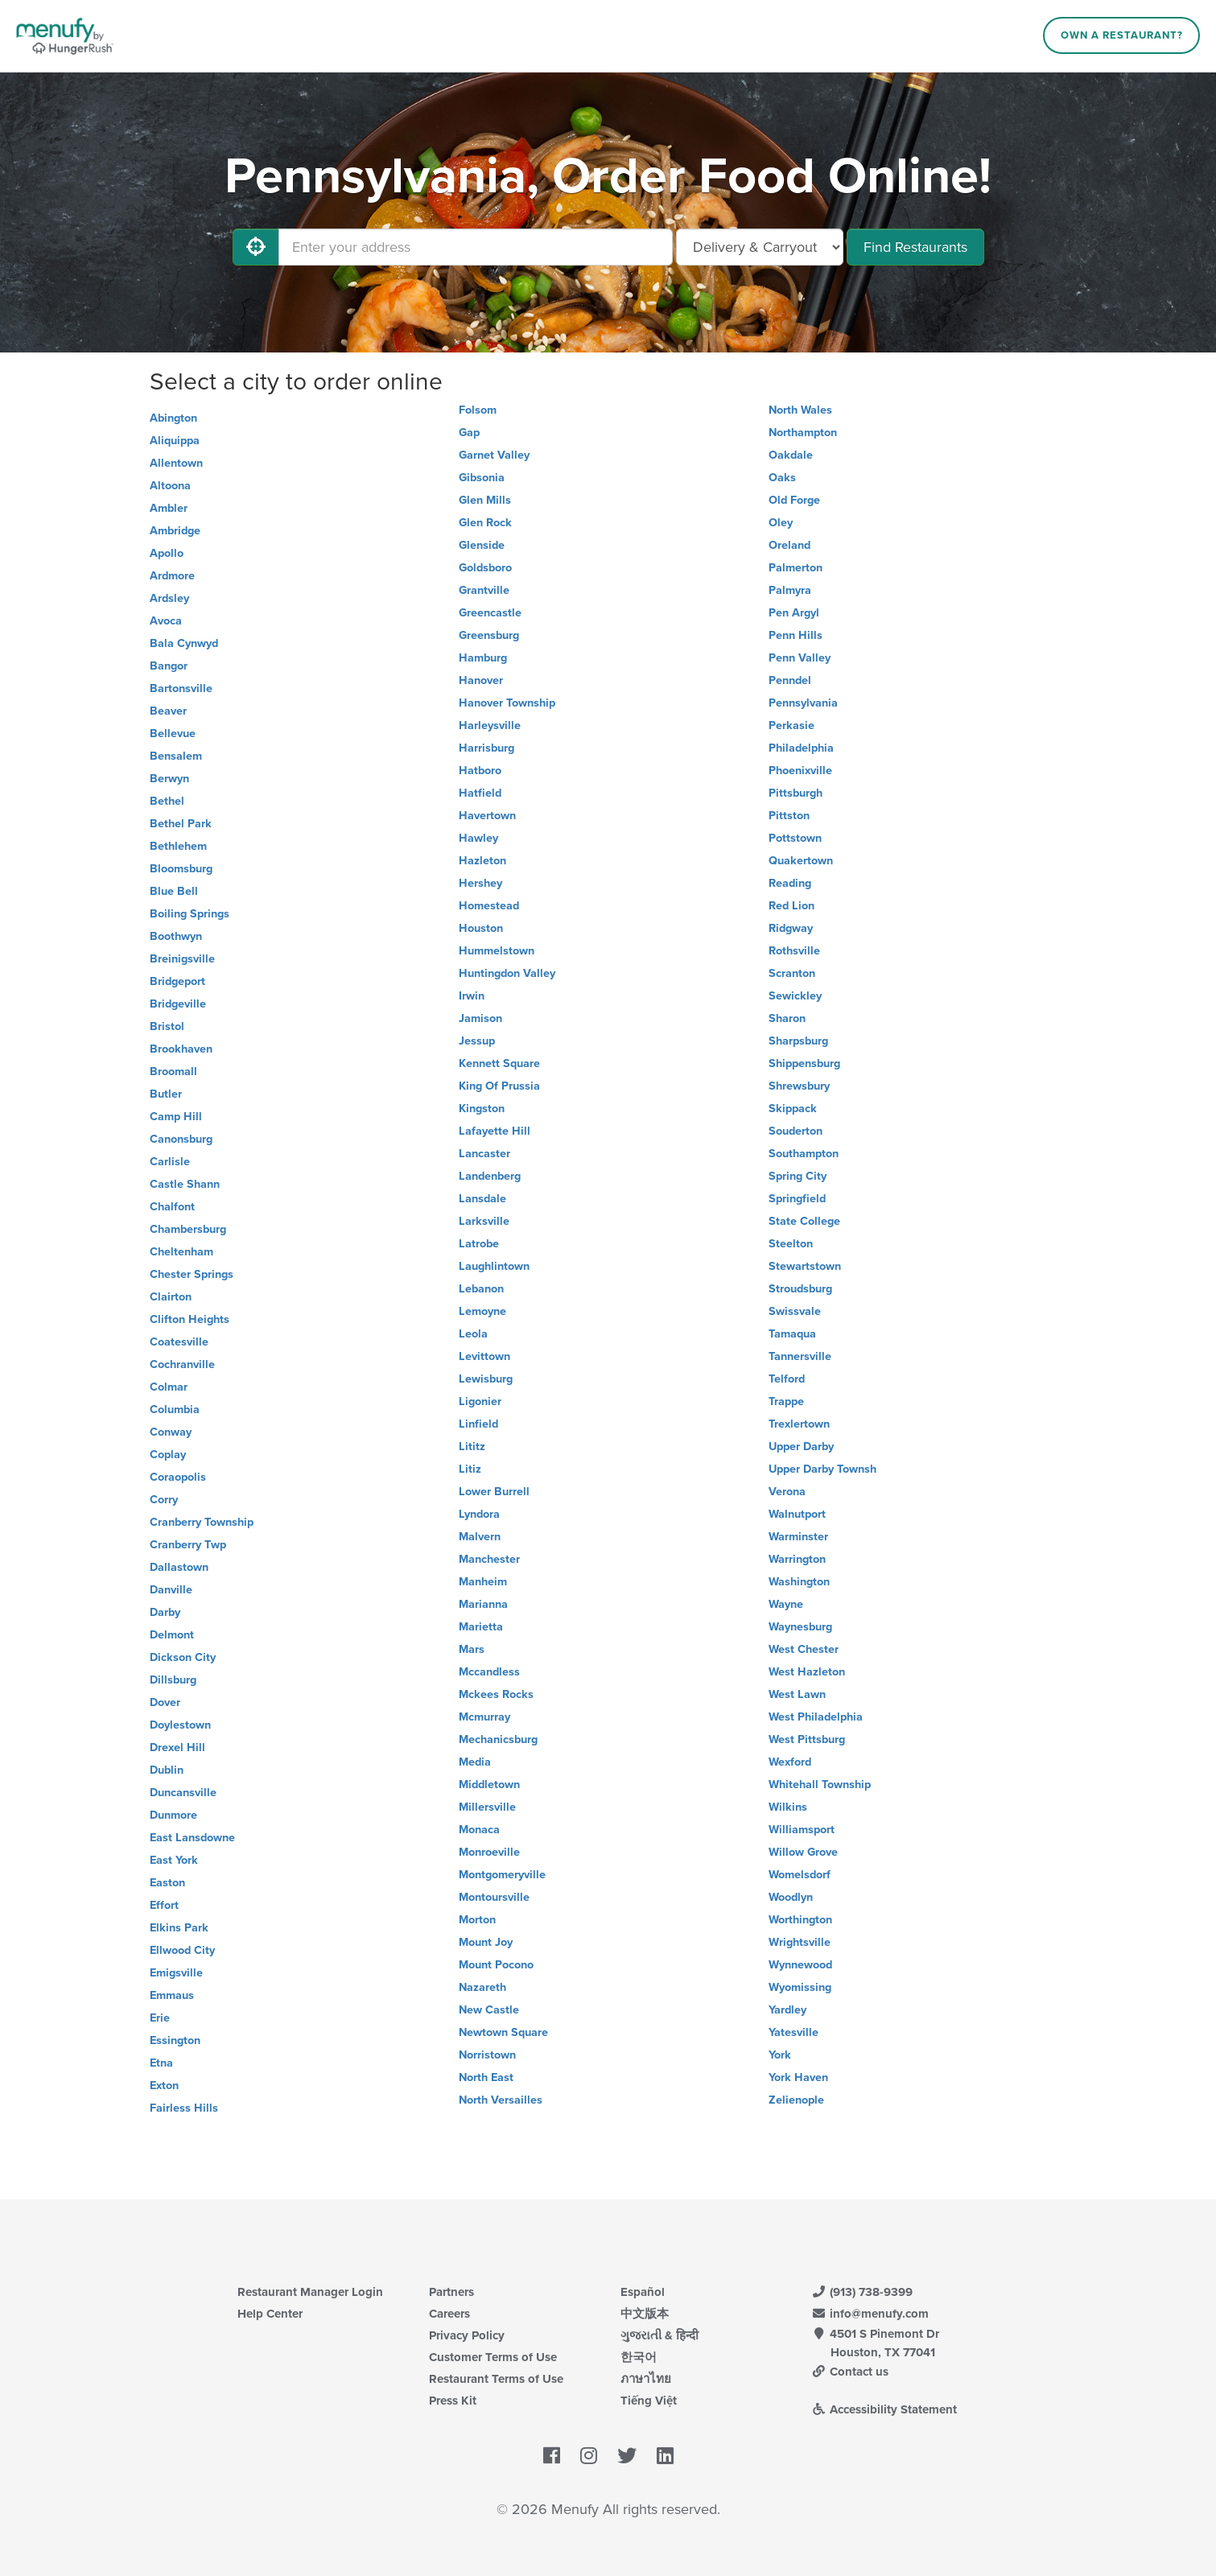 The height and width of the screenshot is (2576, 1216). What do you see at coordinates (173, 1071) in the screenshot?
I see `Broomall` at bounding box center [173, 1071].